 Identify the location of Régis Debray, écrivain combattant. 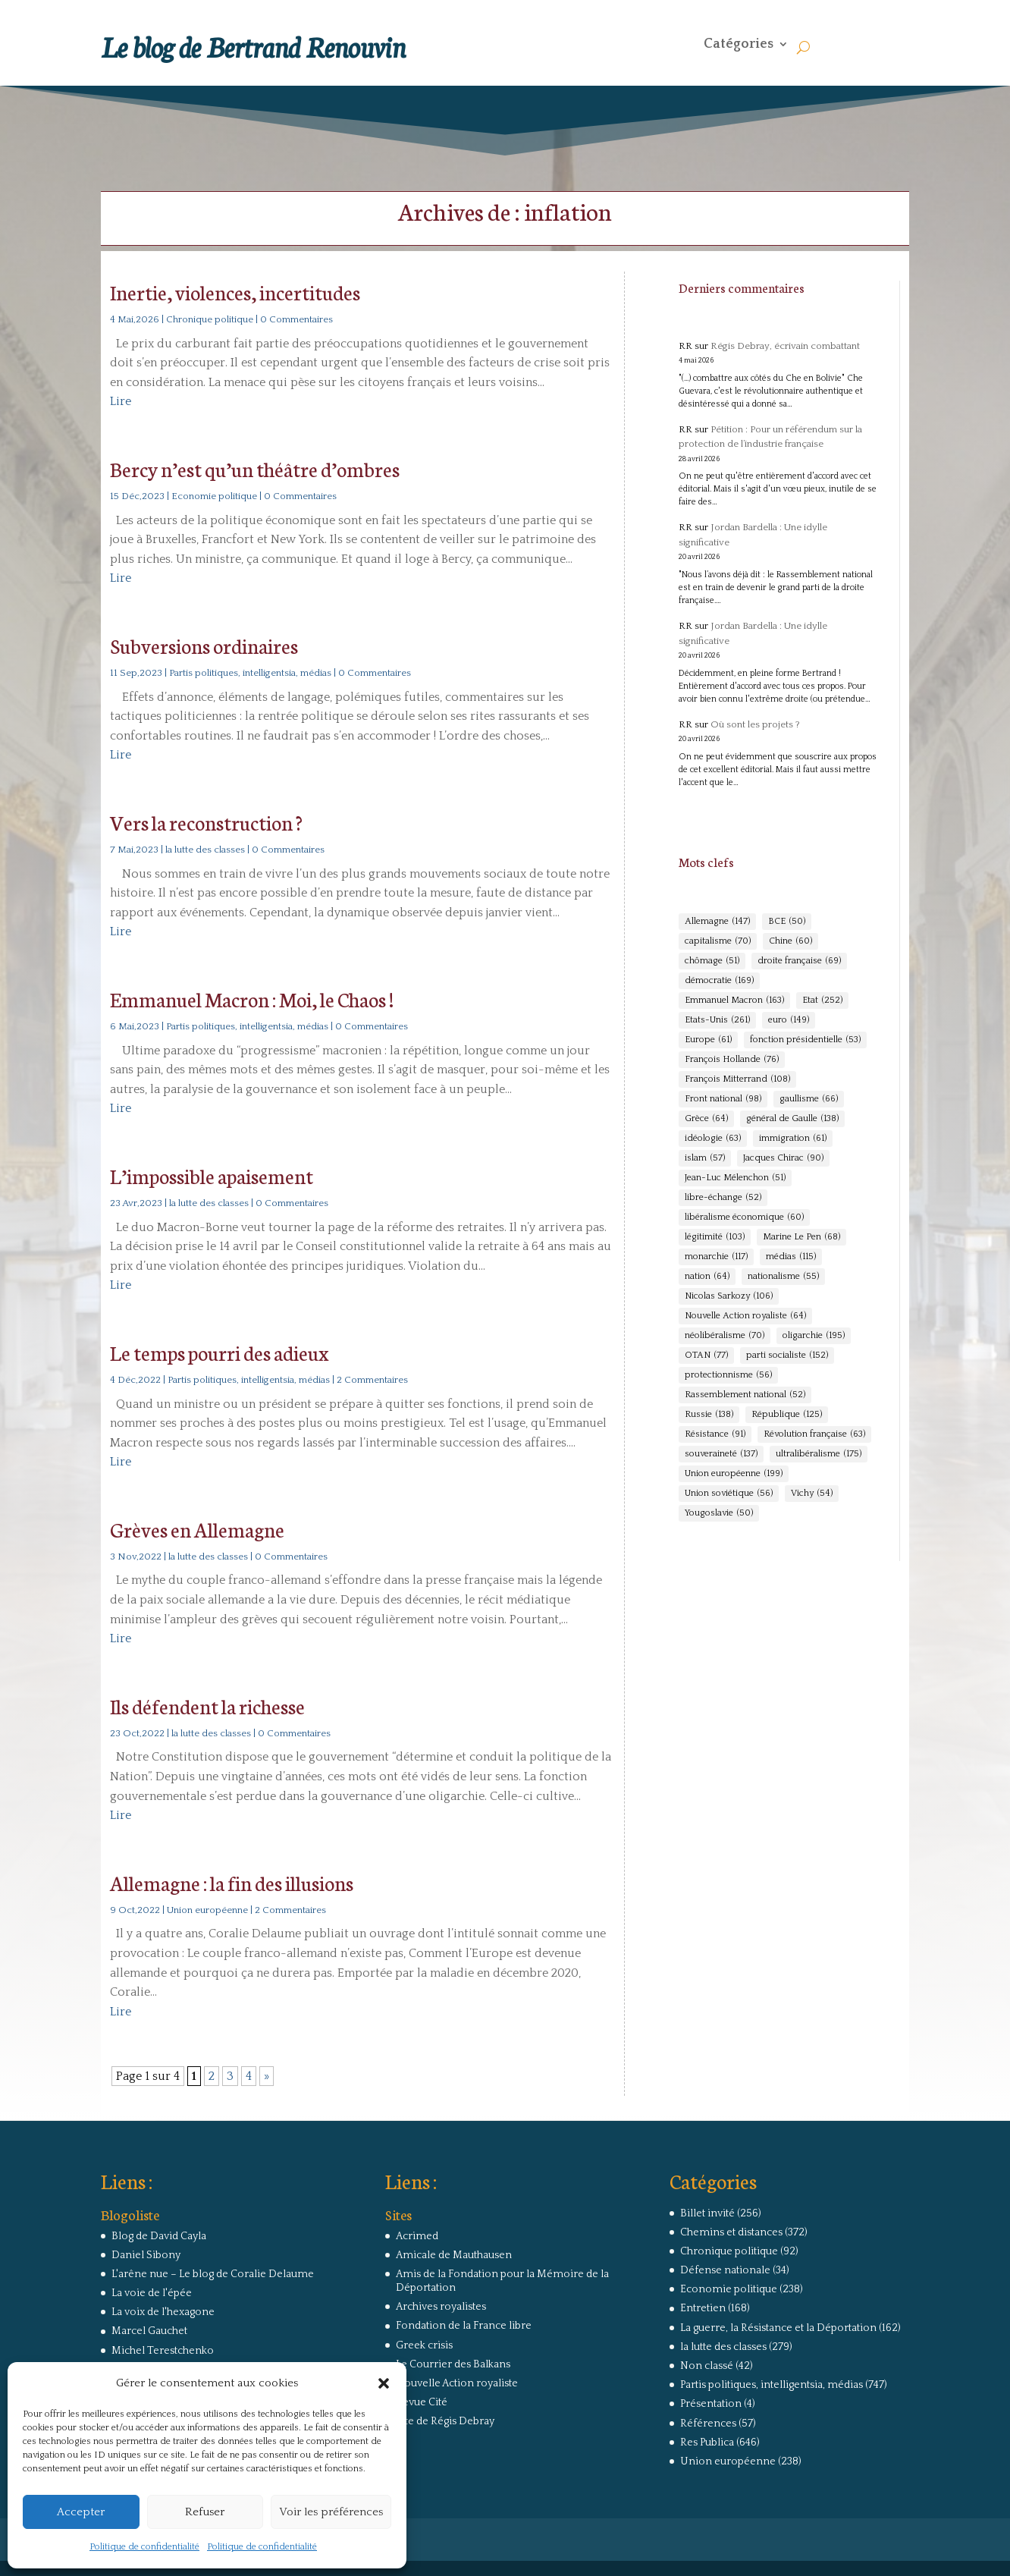
(785, 346).